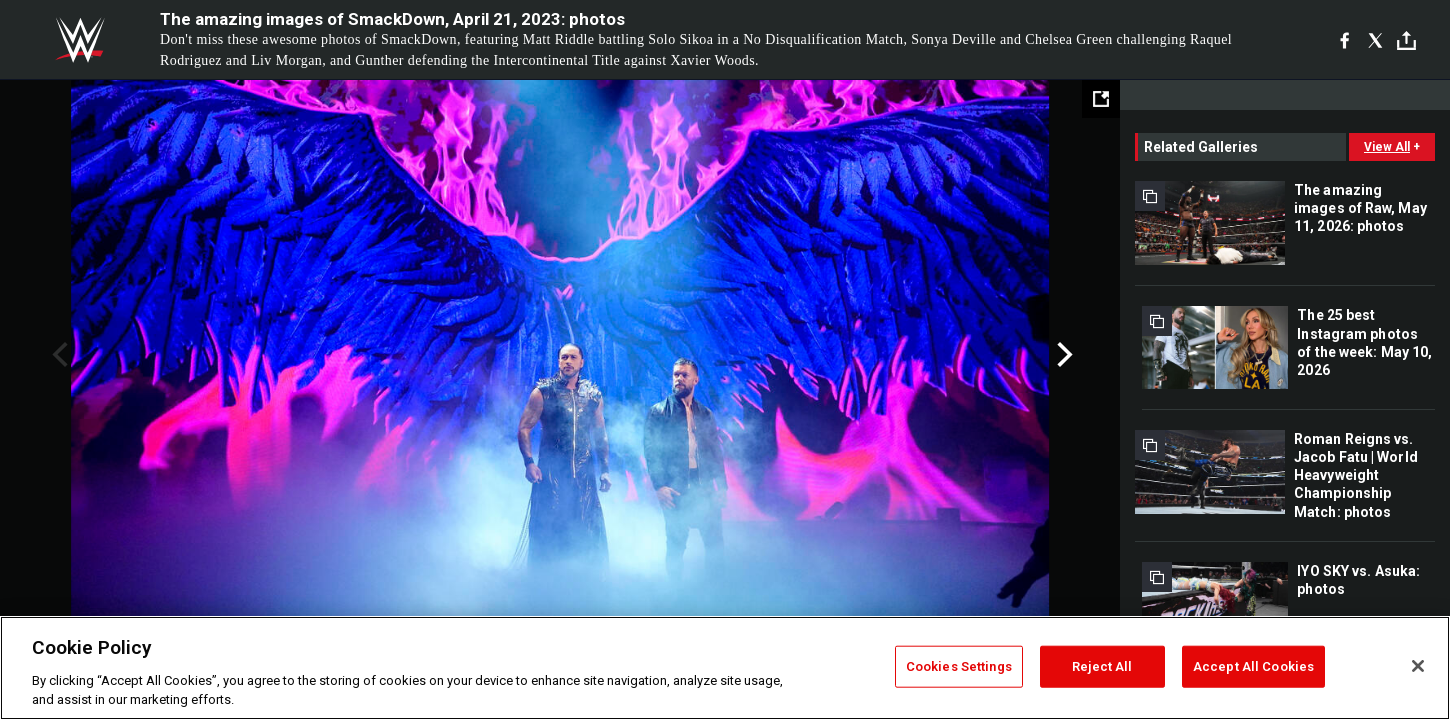 This screenshot has width=1450, height=720. I want to click on [Facebook], so click(1344, 40).